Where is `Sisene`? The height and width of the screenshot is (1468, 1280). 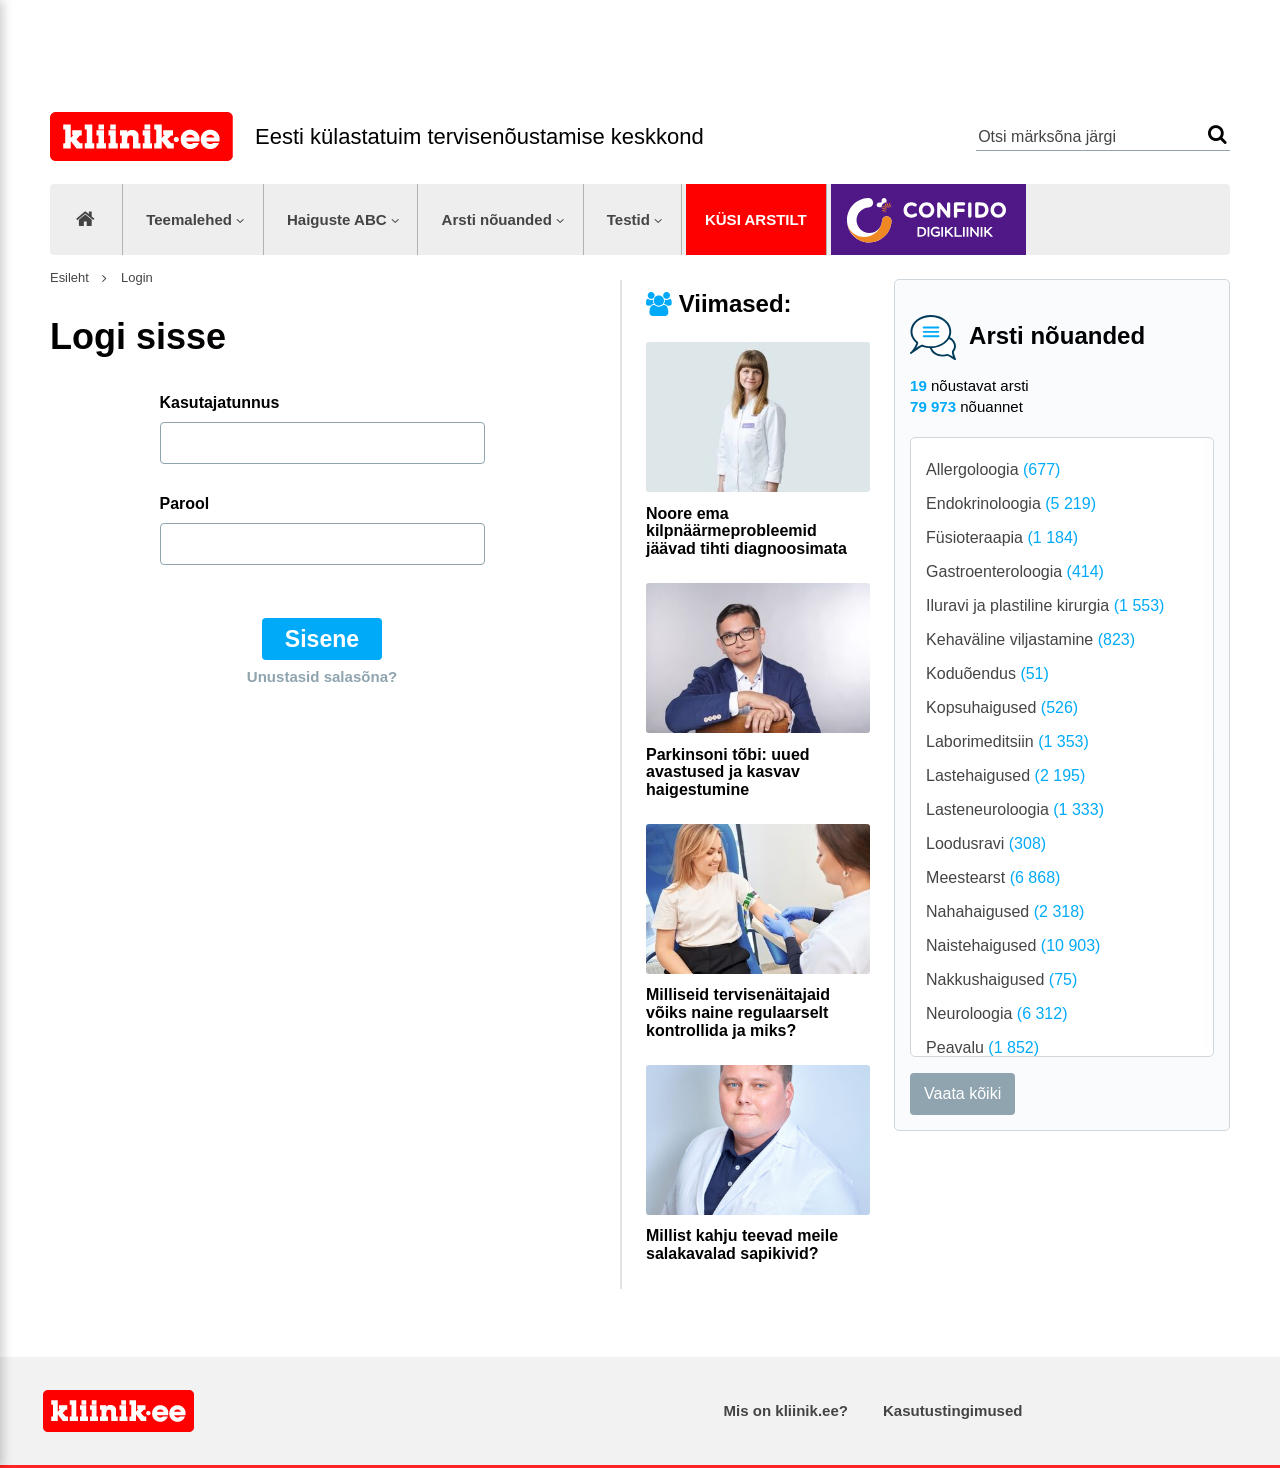 Sisene is located at coordinates (322, 639).